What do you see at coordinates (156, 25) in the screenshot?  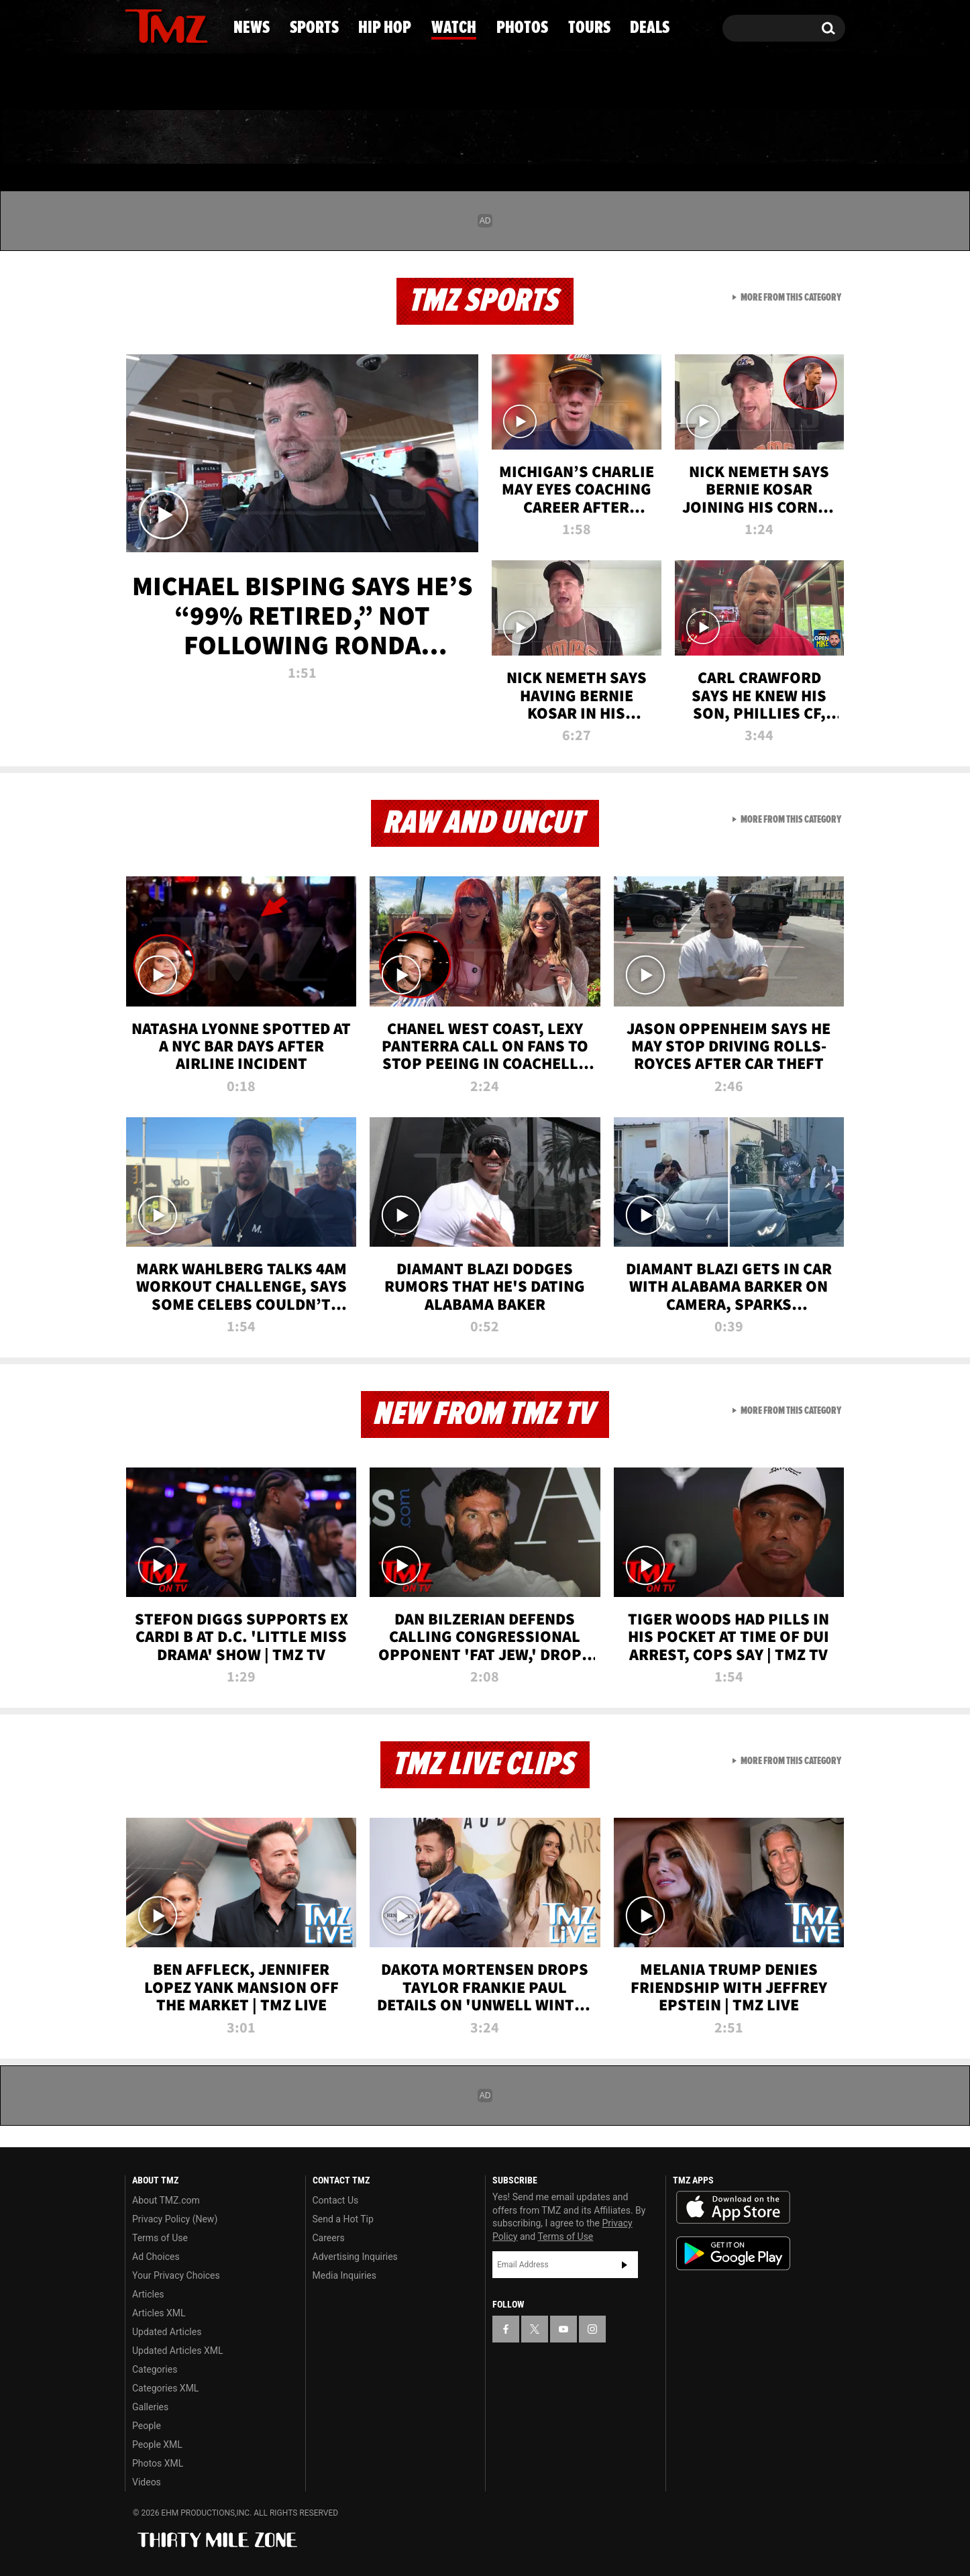 I see `[TMZ on X]` at bounding box center [156, 25].